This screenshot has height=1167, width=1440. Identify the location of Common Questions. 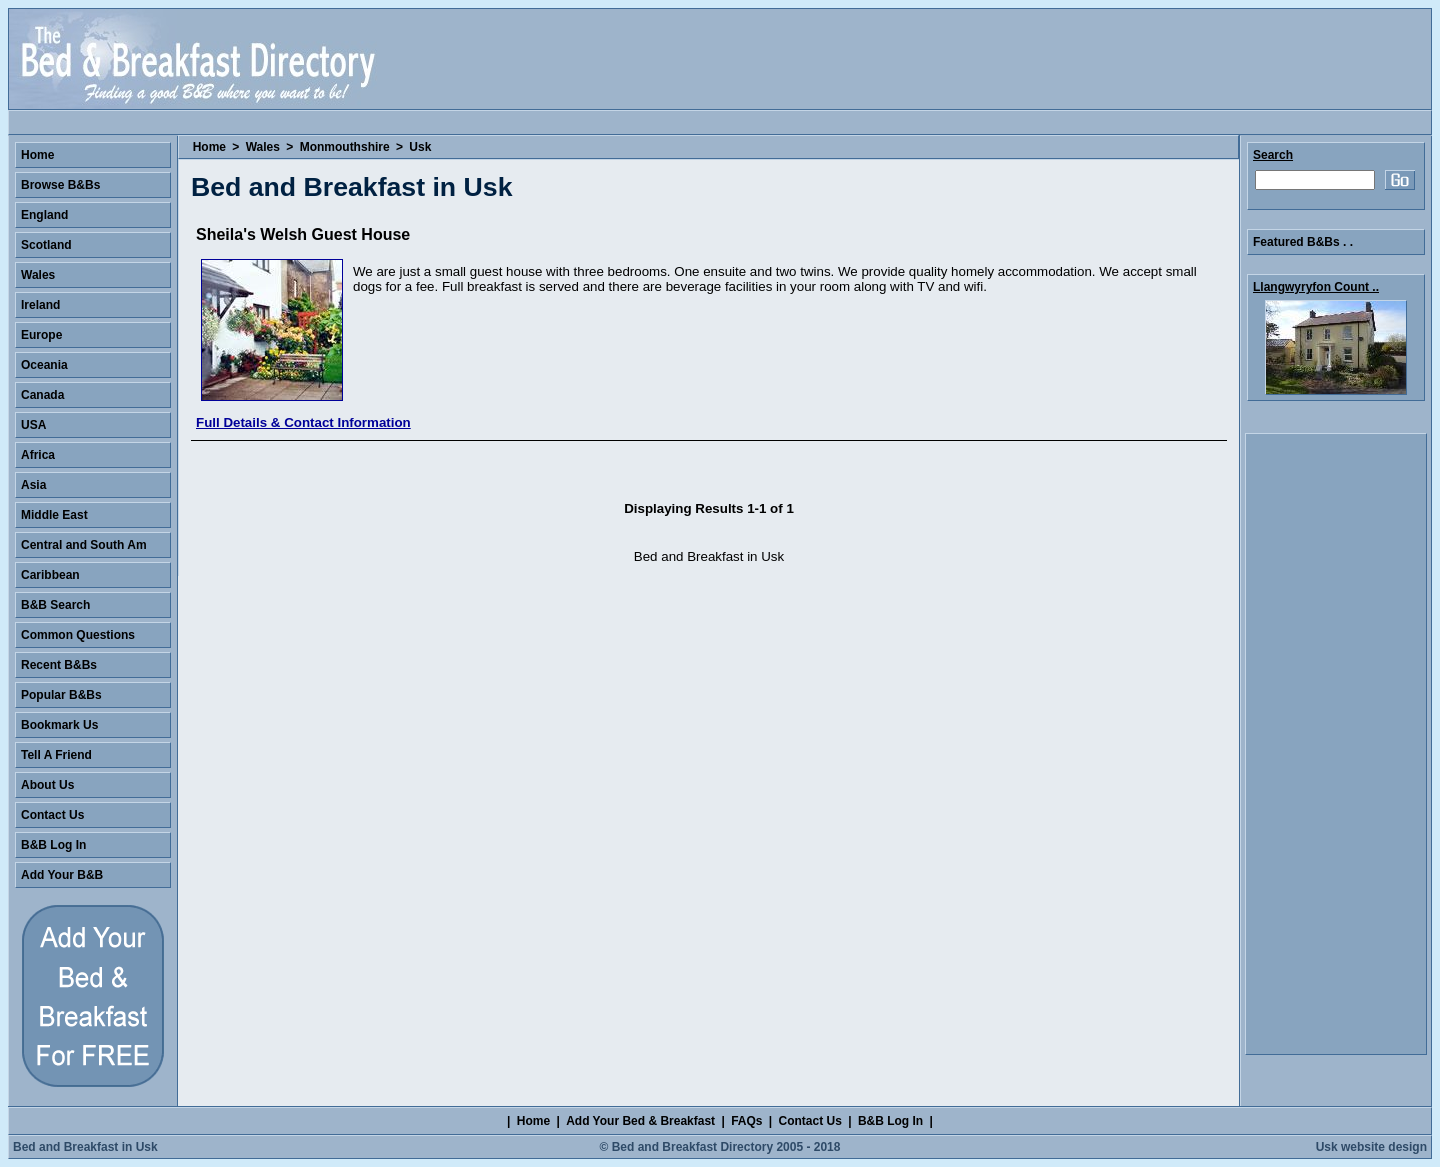
(78, 635).